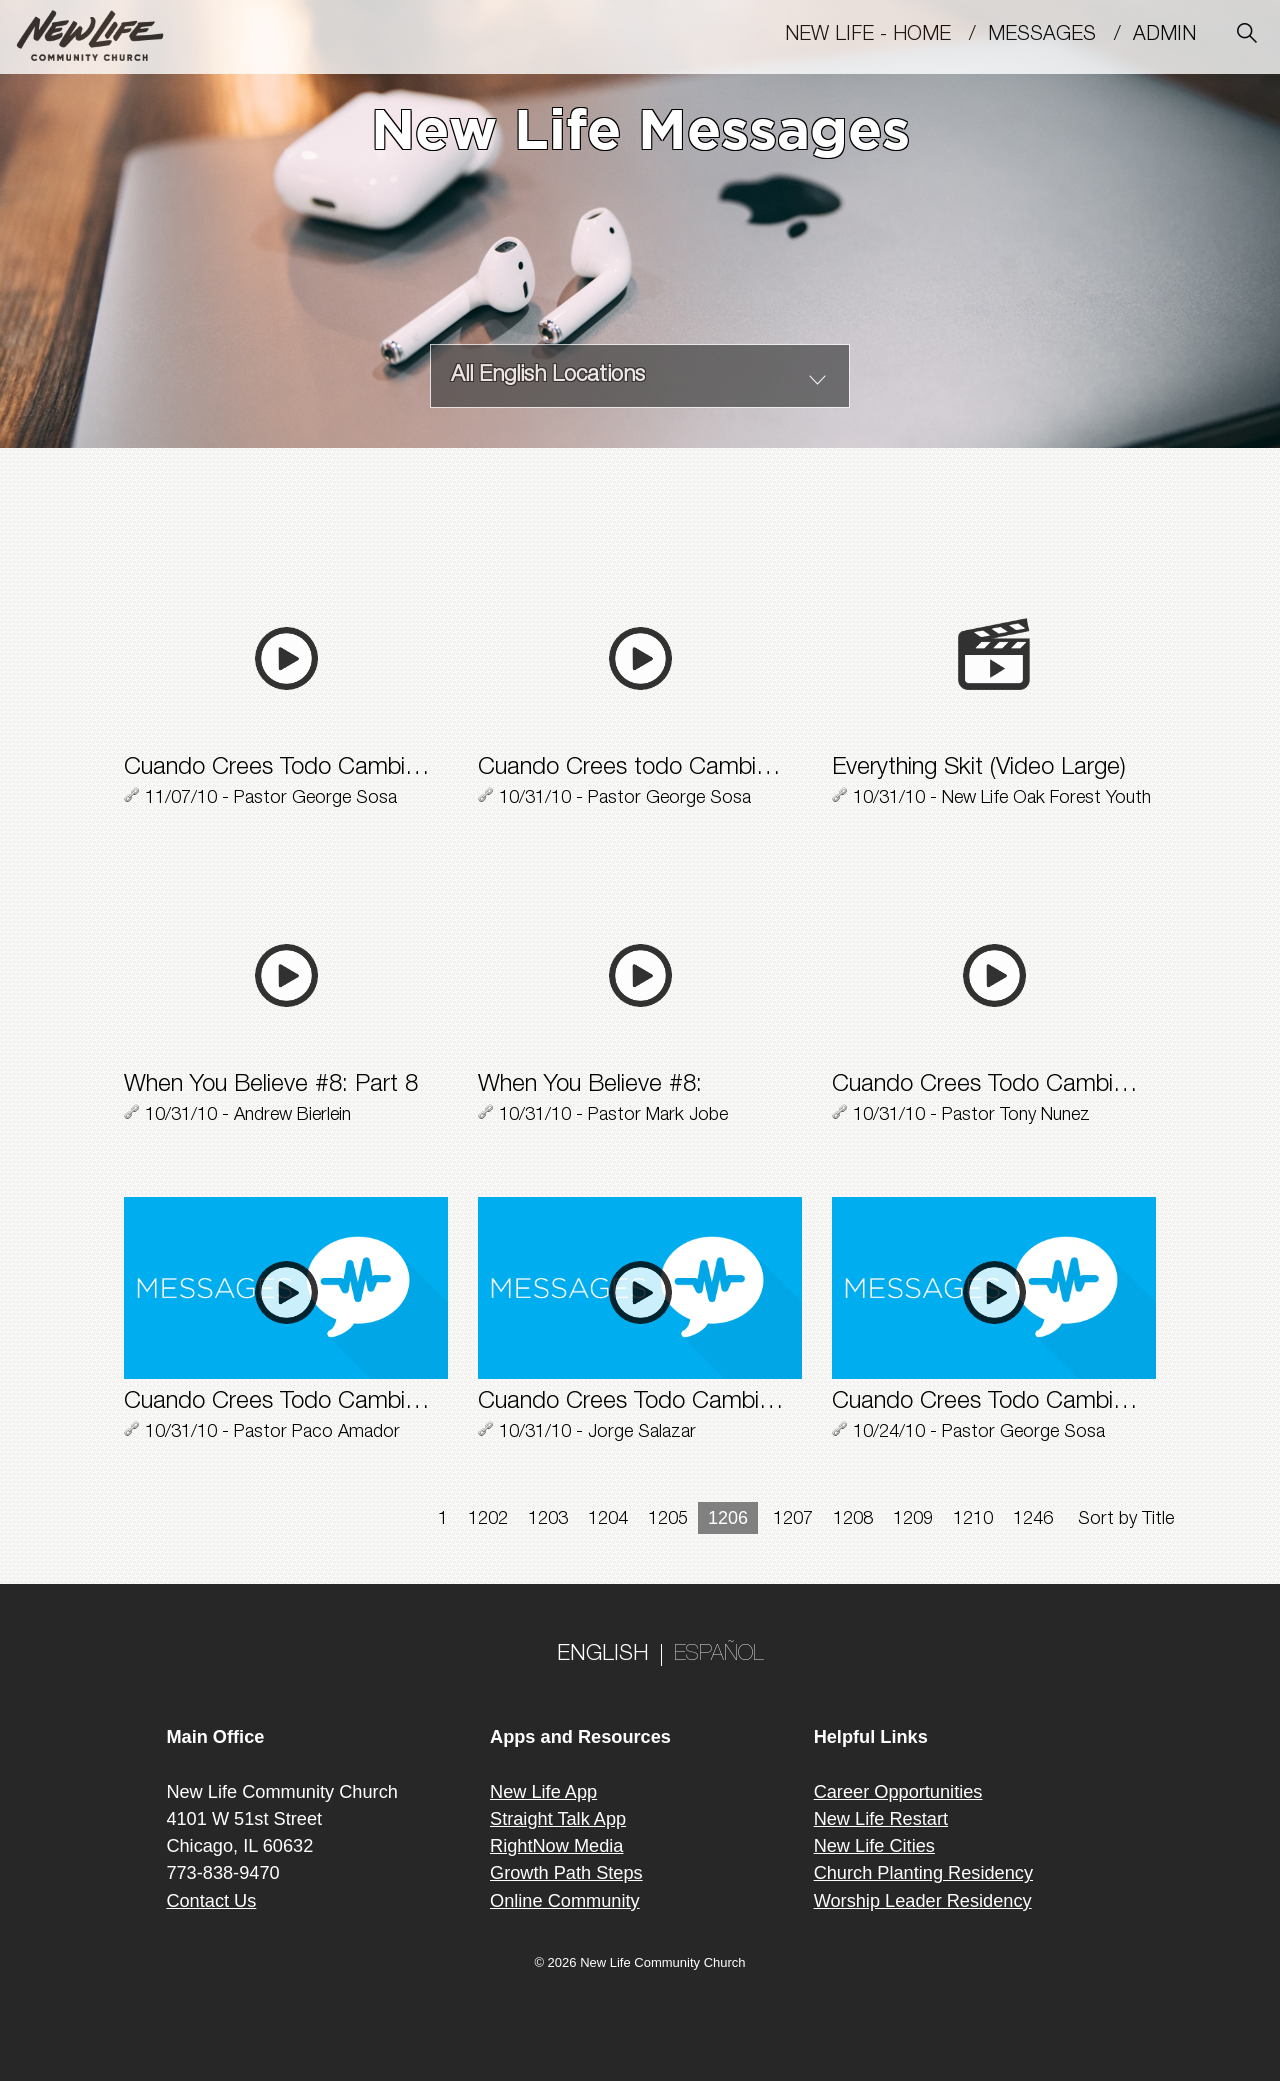 This screenshot has width=1280, height=2081. What do you see at coordinates (608, 1520) in the screenshot?
I see `1204` at bounding box center [608, 1520].